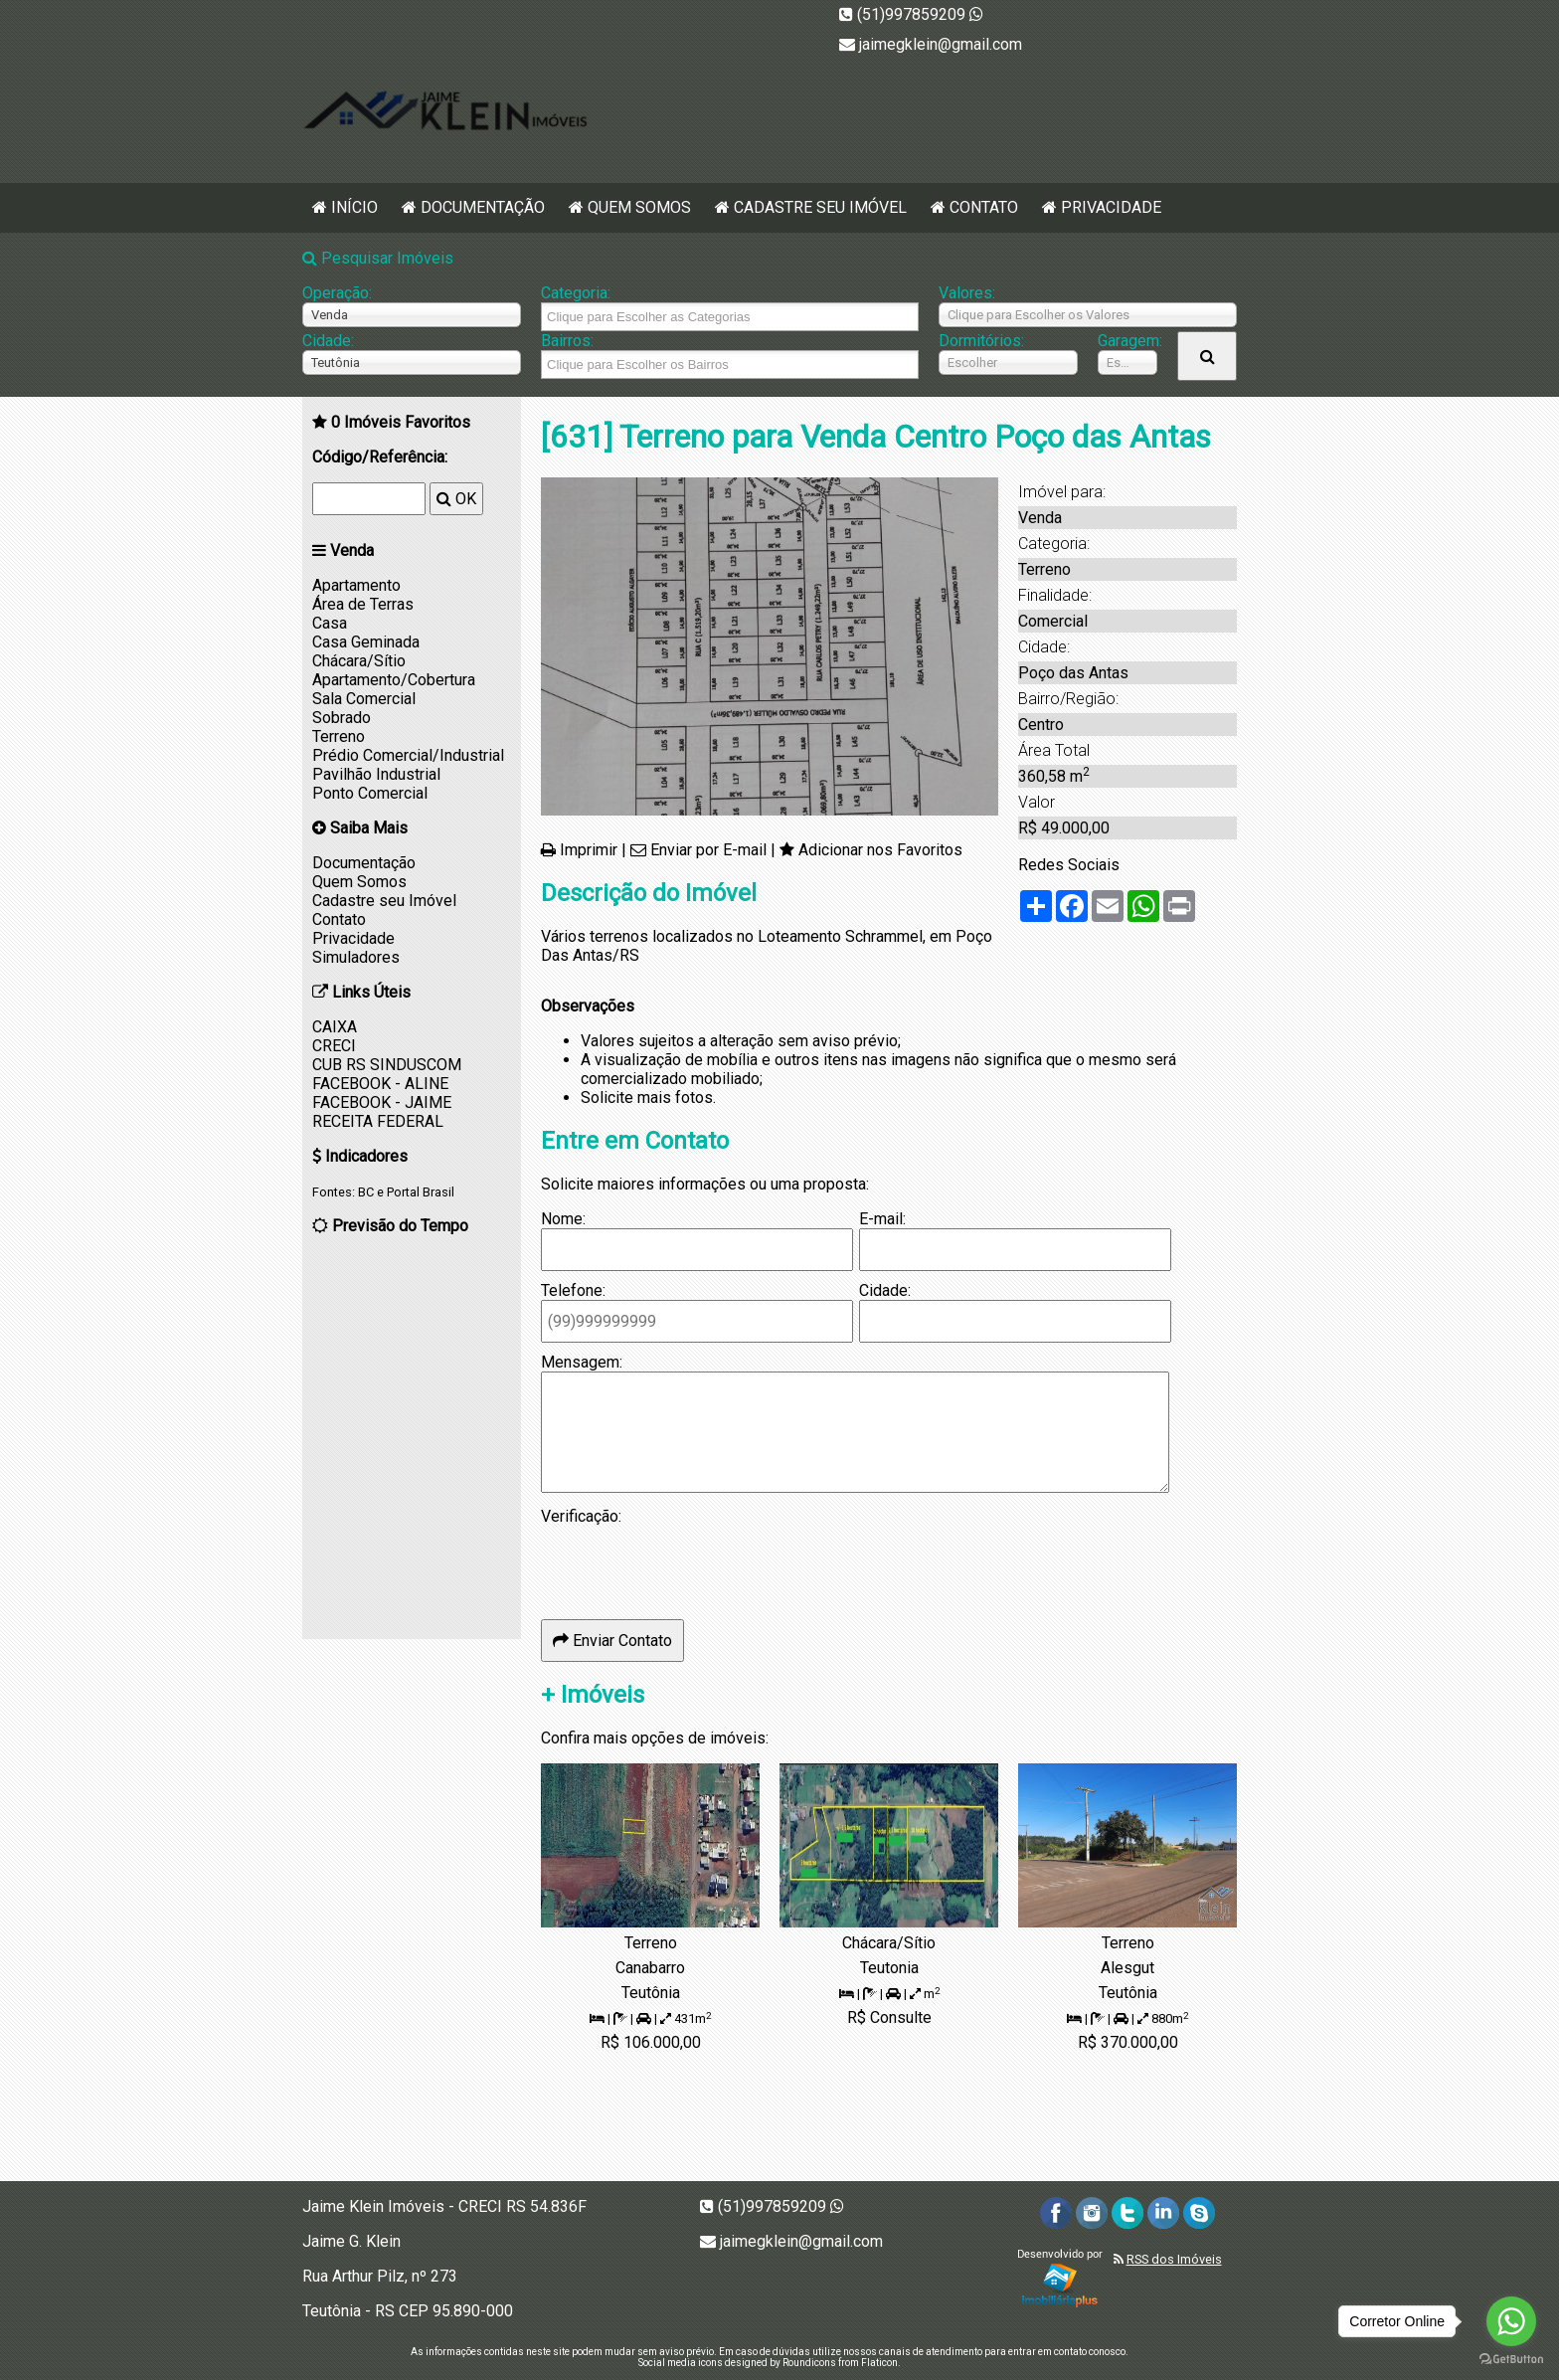 The height and width of the screenshot is (2380, 1559). I want to click on Sobrado, so click(341, 717).